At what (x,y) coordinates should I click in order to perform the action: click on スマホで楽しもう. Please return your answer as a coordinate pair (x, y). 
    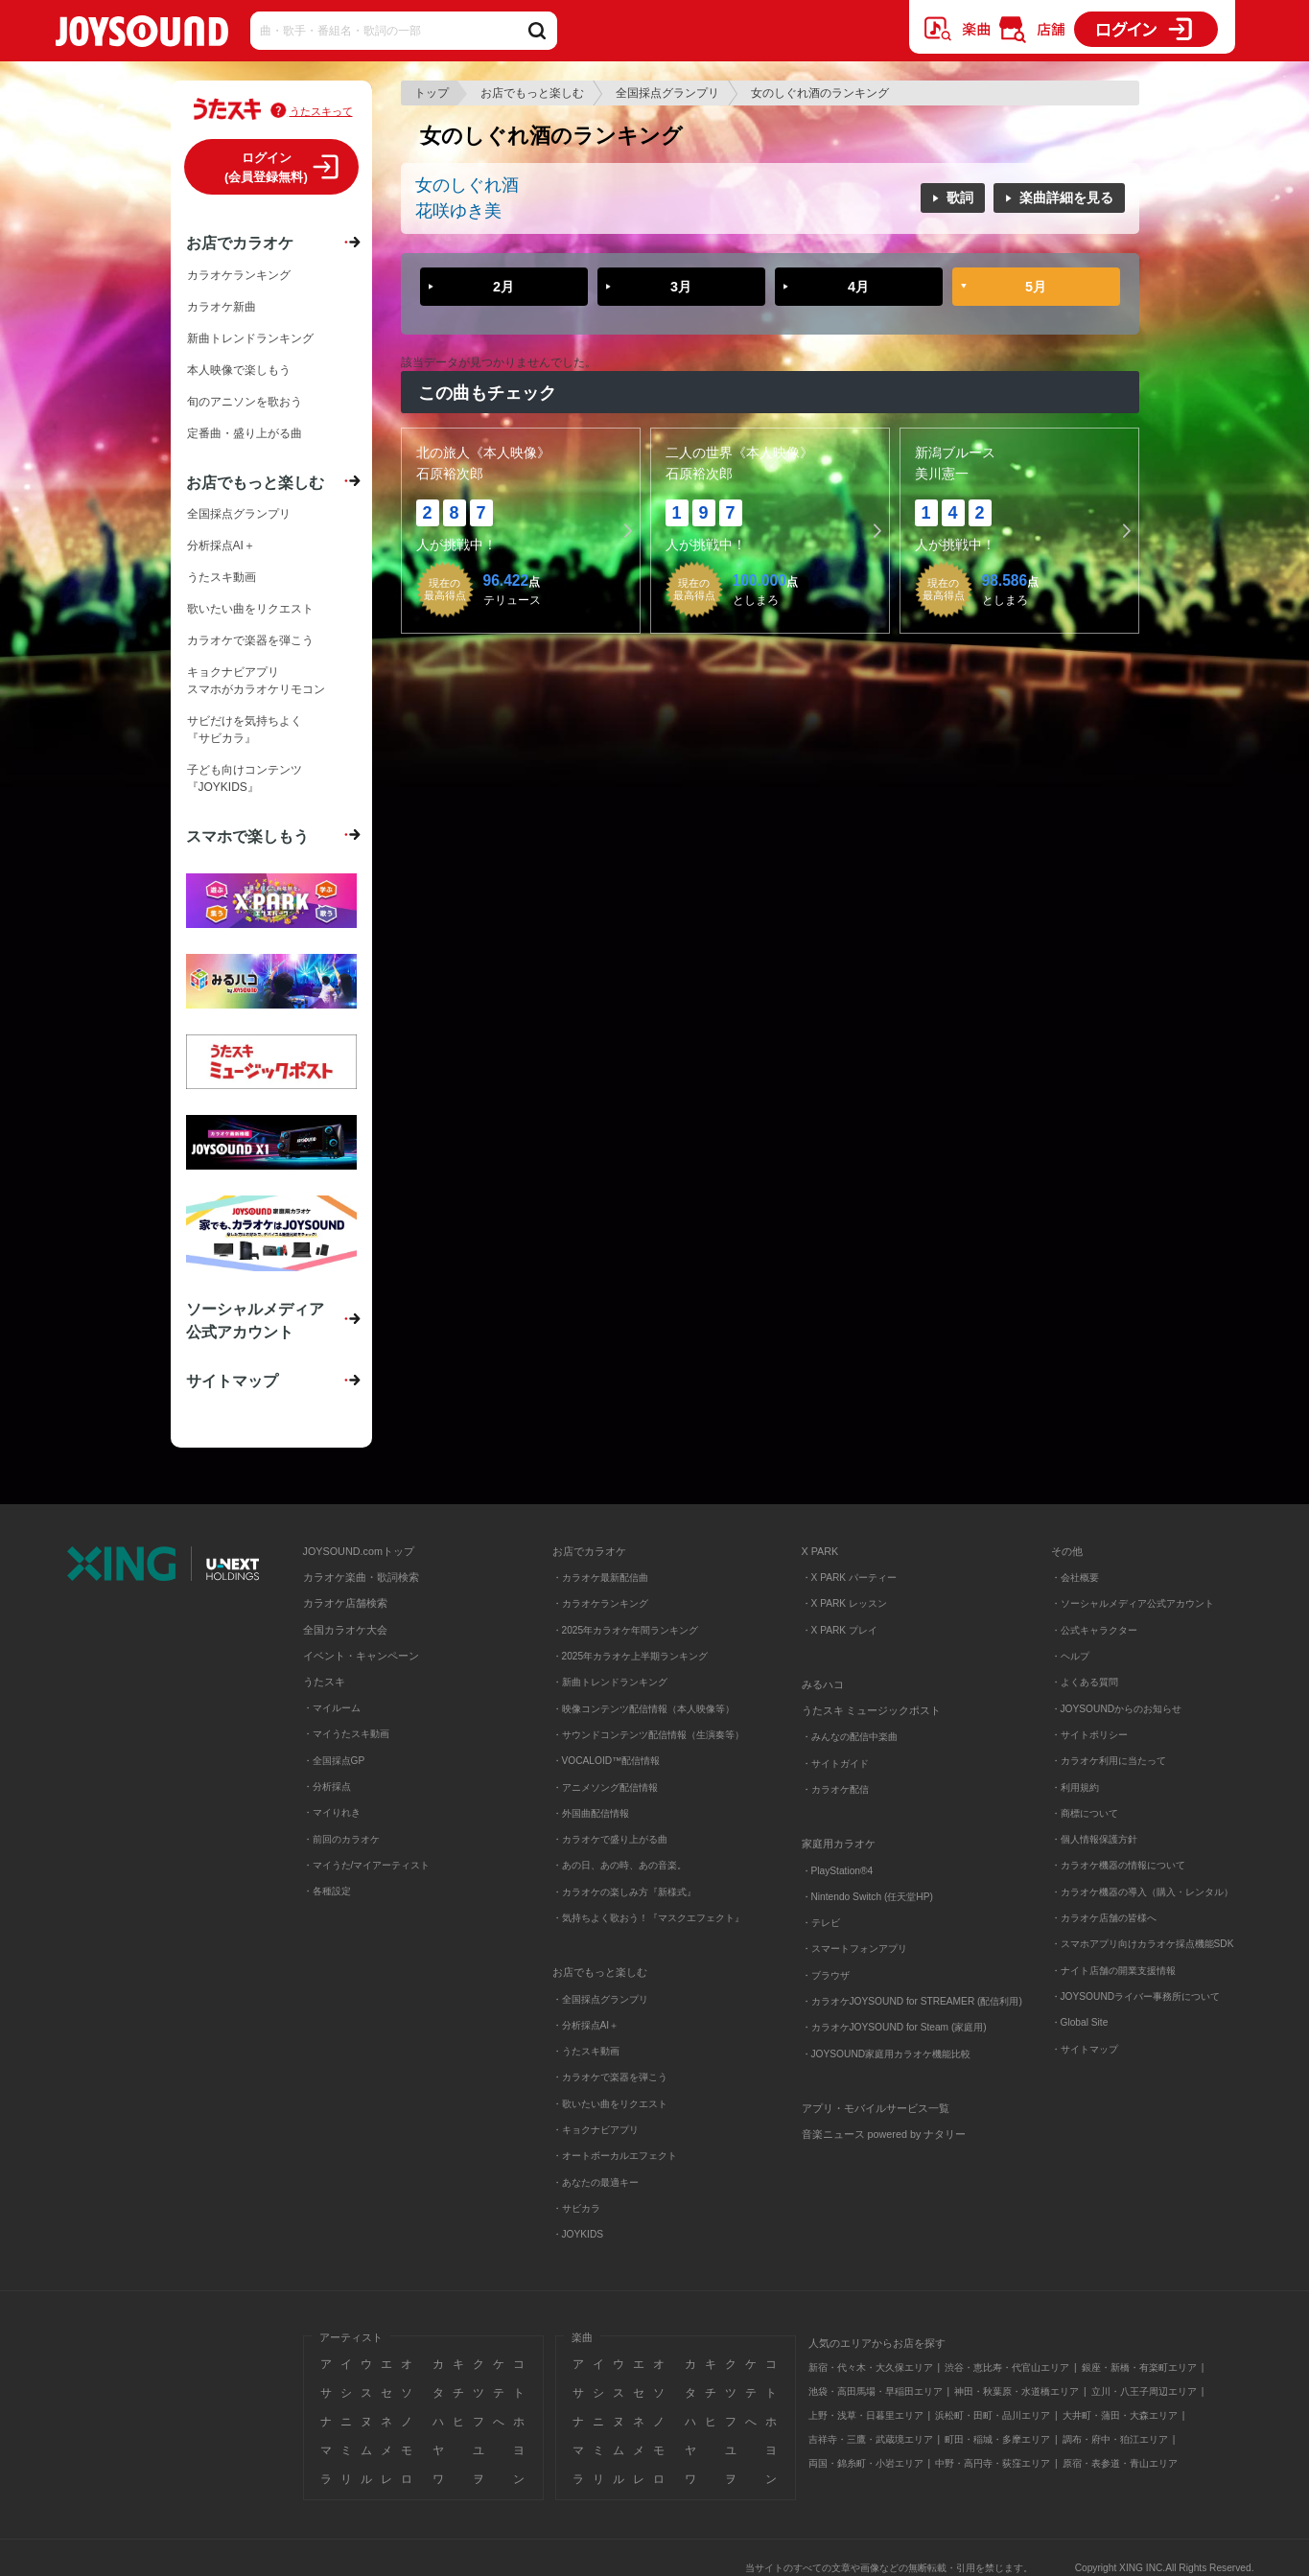
    Looking at the image, I should click on (247, 836).